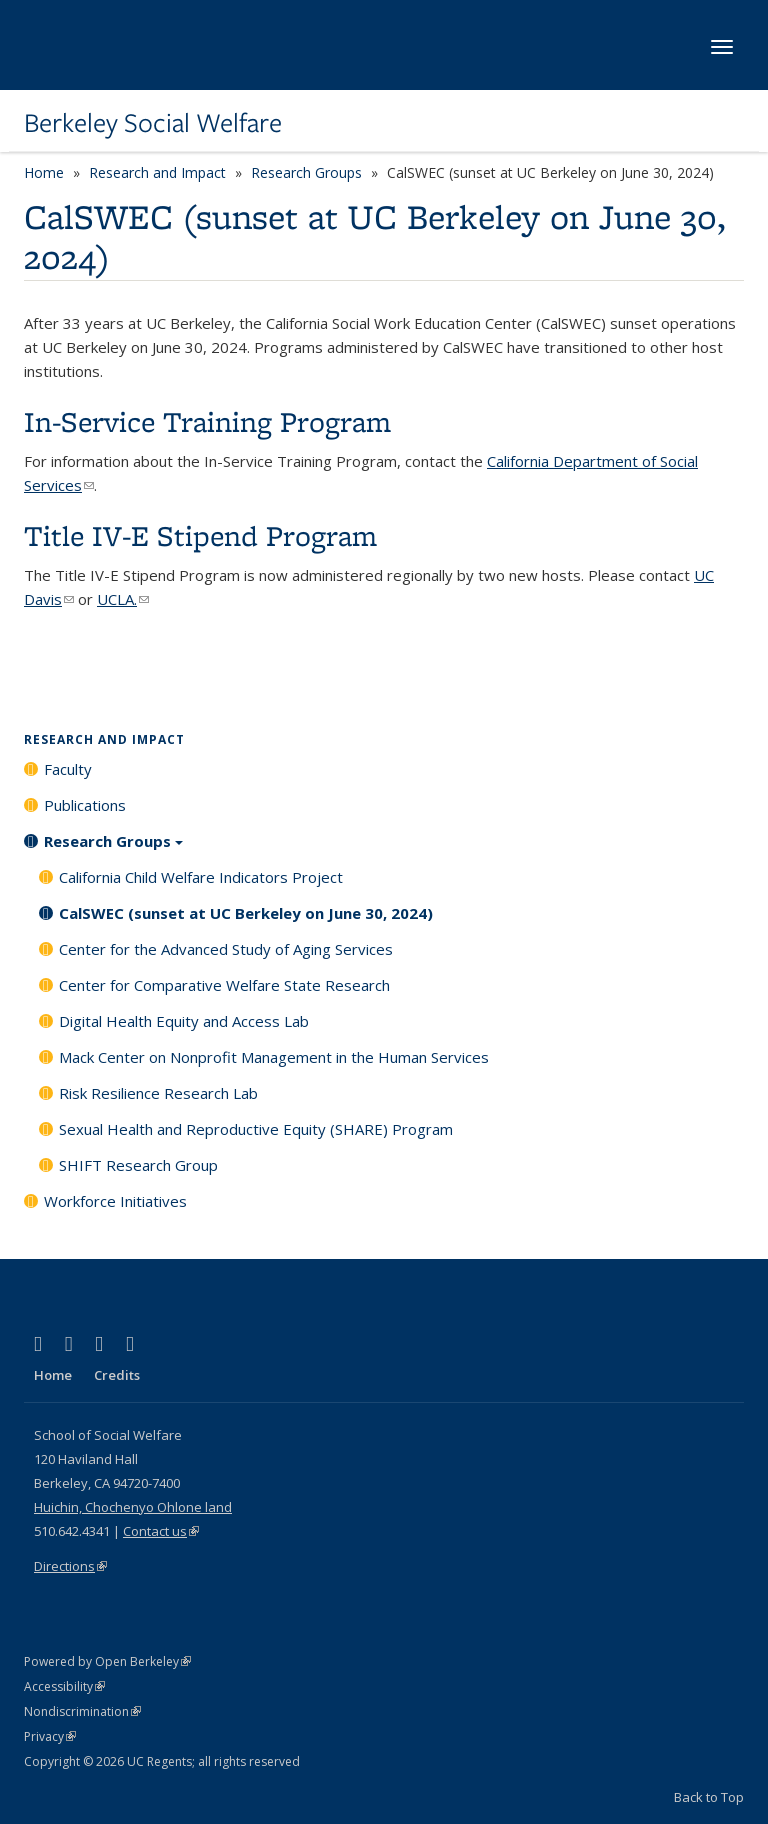  I want to click on Powered by Open Berkeley, so click(107, 1661).